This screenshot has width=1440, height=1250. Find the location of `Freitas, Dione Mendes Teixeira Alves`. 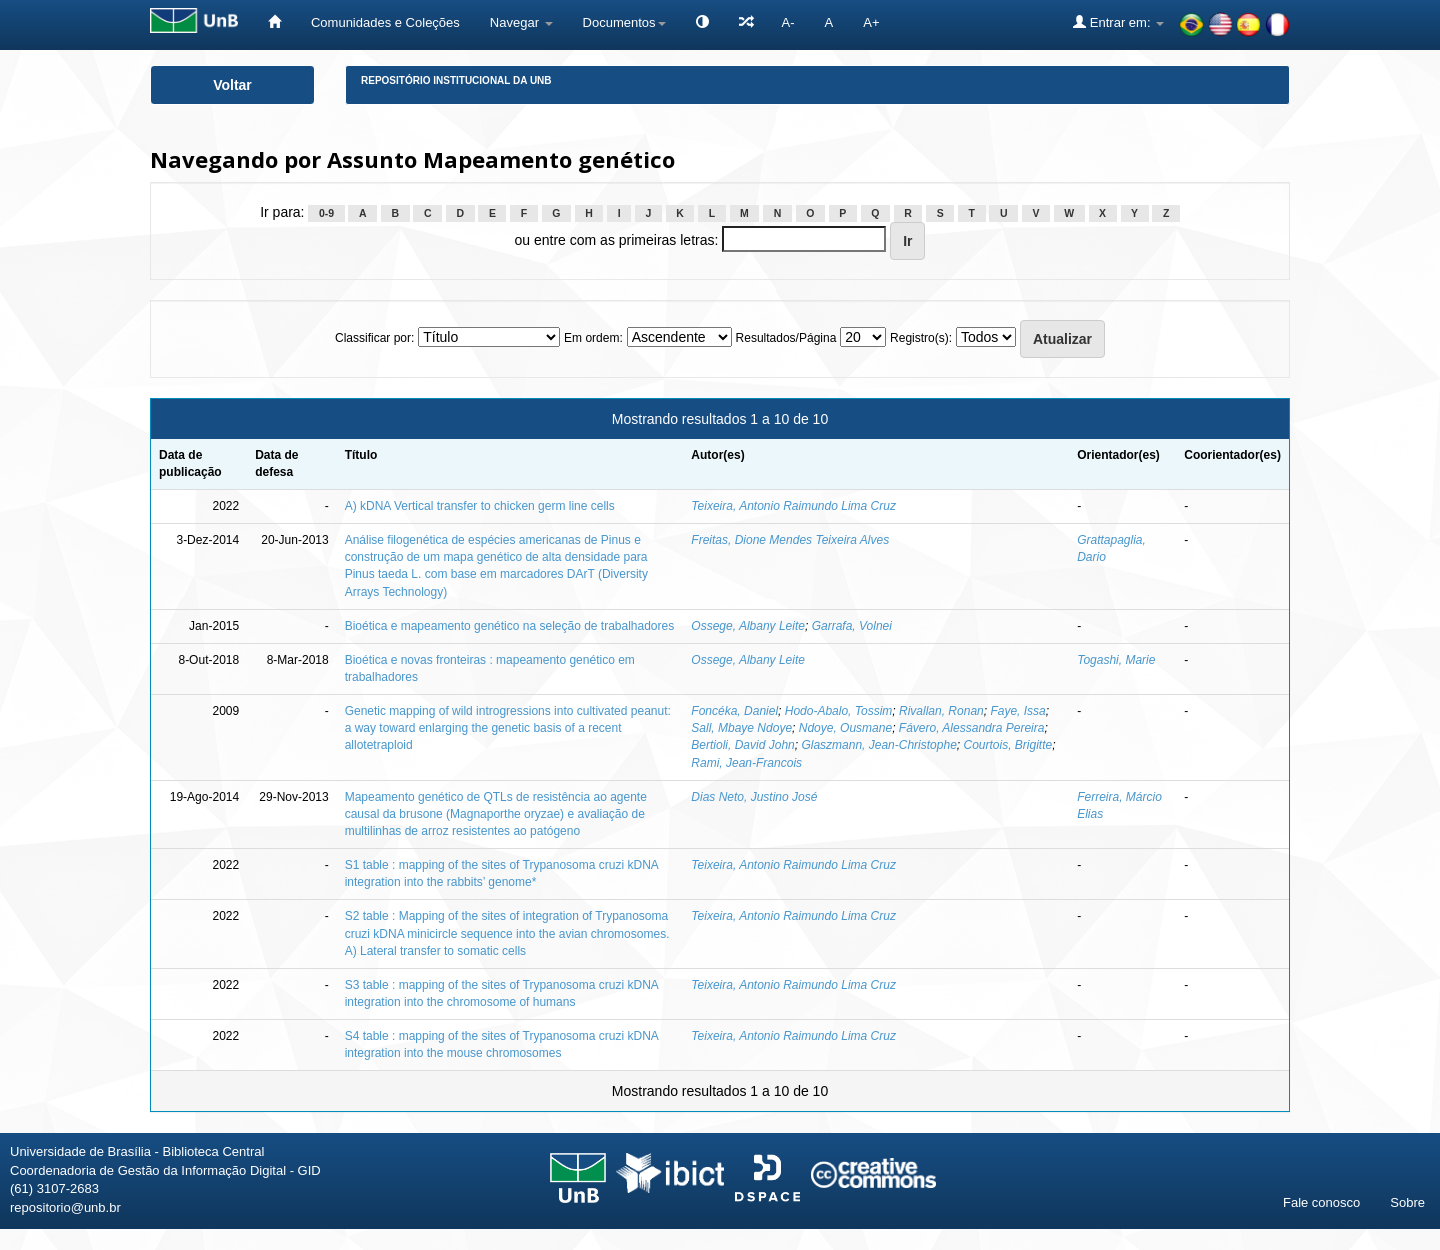

Freitas, Dione Mendes Teixeira Alves is located at coordinates (790, 540).